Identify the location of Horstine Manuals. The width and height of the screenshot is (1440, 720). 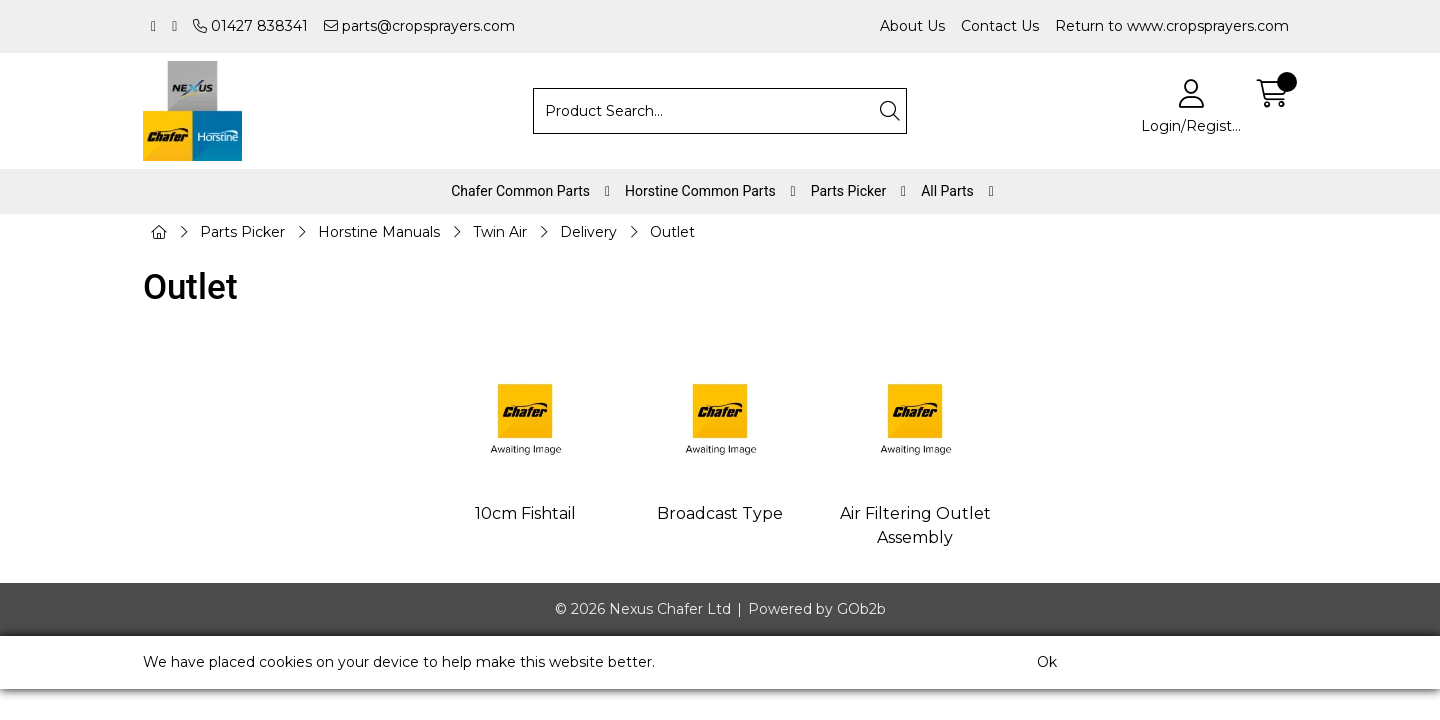
(379, 232).